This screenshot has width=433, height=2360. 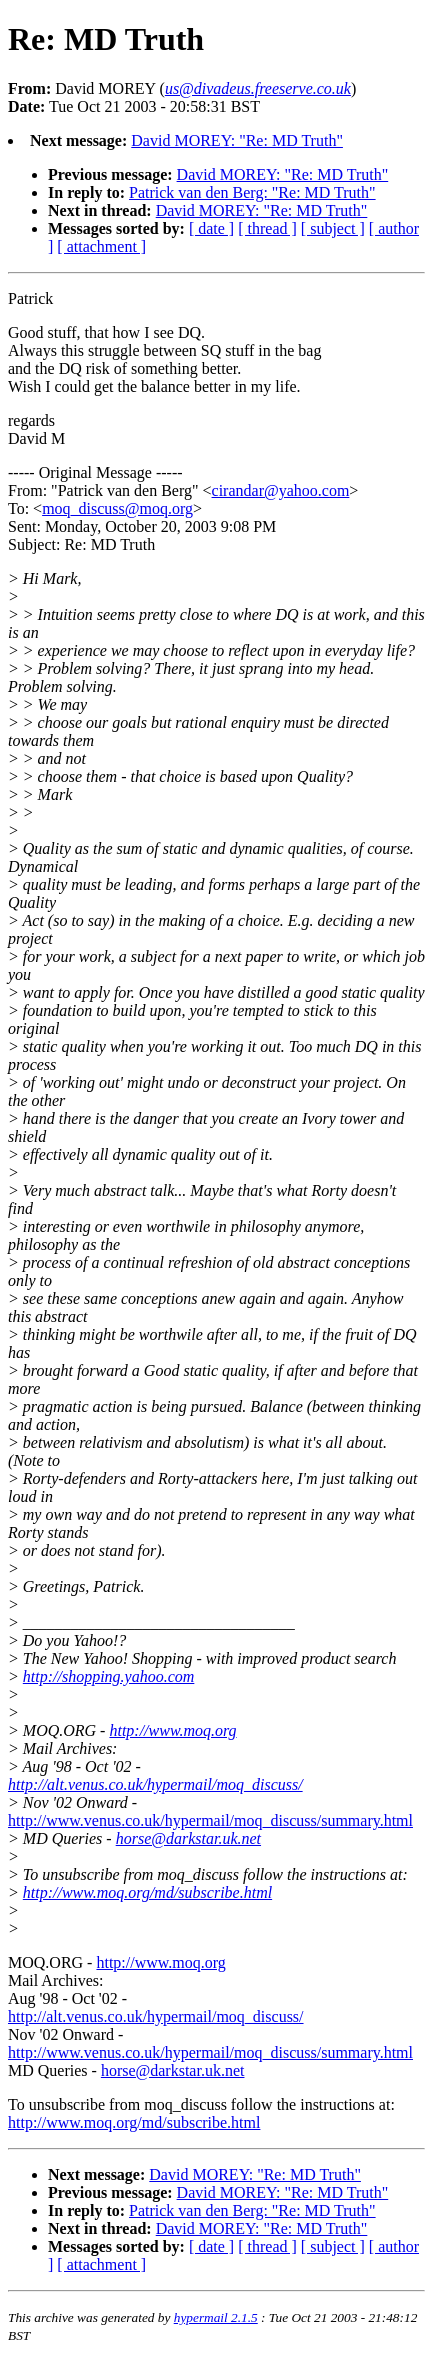 I want to click on http://www.venus.co.uk/hypermail/moq_discuss/summary.html, so click(x=210, y=1820).